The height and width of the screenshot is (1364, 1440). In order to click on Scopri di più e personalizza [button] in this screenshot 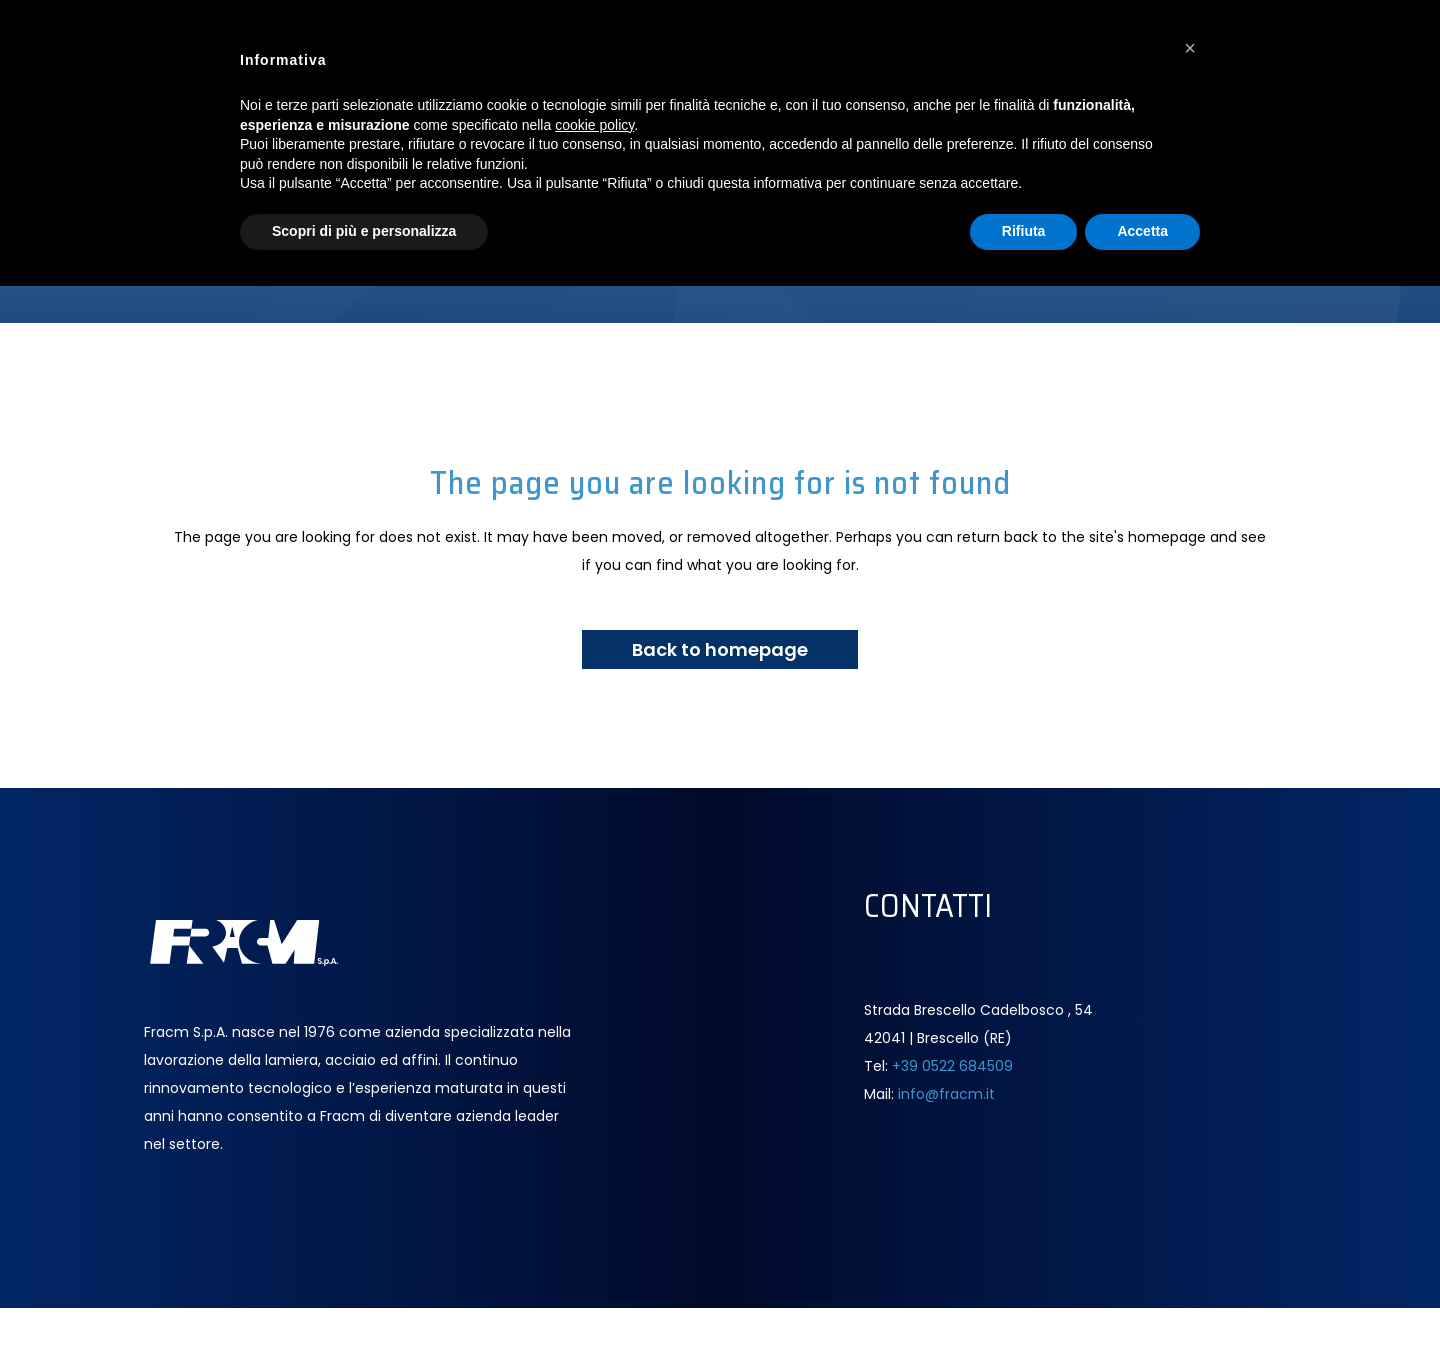, I will do `click(364, 231)`.